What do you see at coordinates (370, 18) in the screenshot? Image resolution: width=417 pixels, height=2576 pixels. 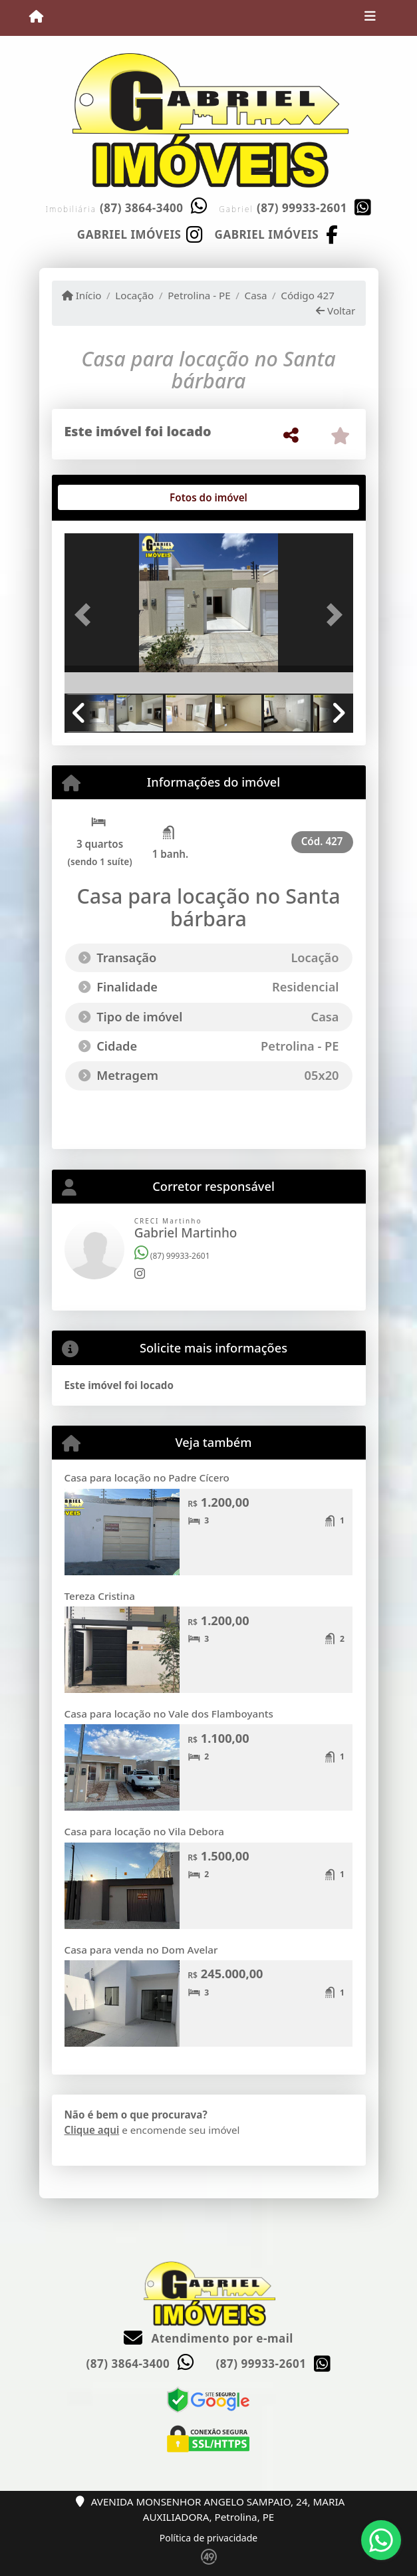 I see `[Toggle navigation]` at bounding box center [370, 18].